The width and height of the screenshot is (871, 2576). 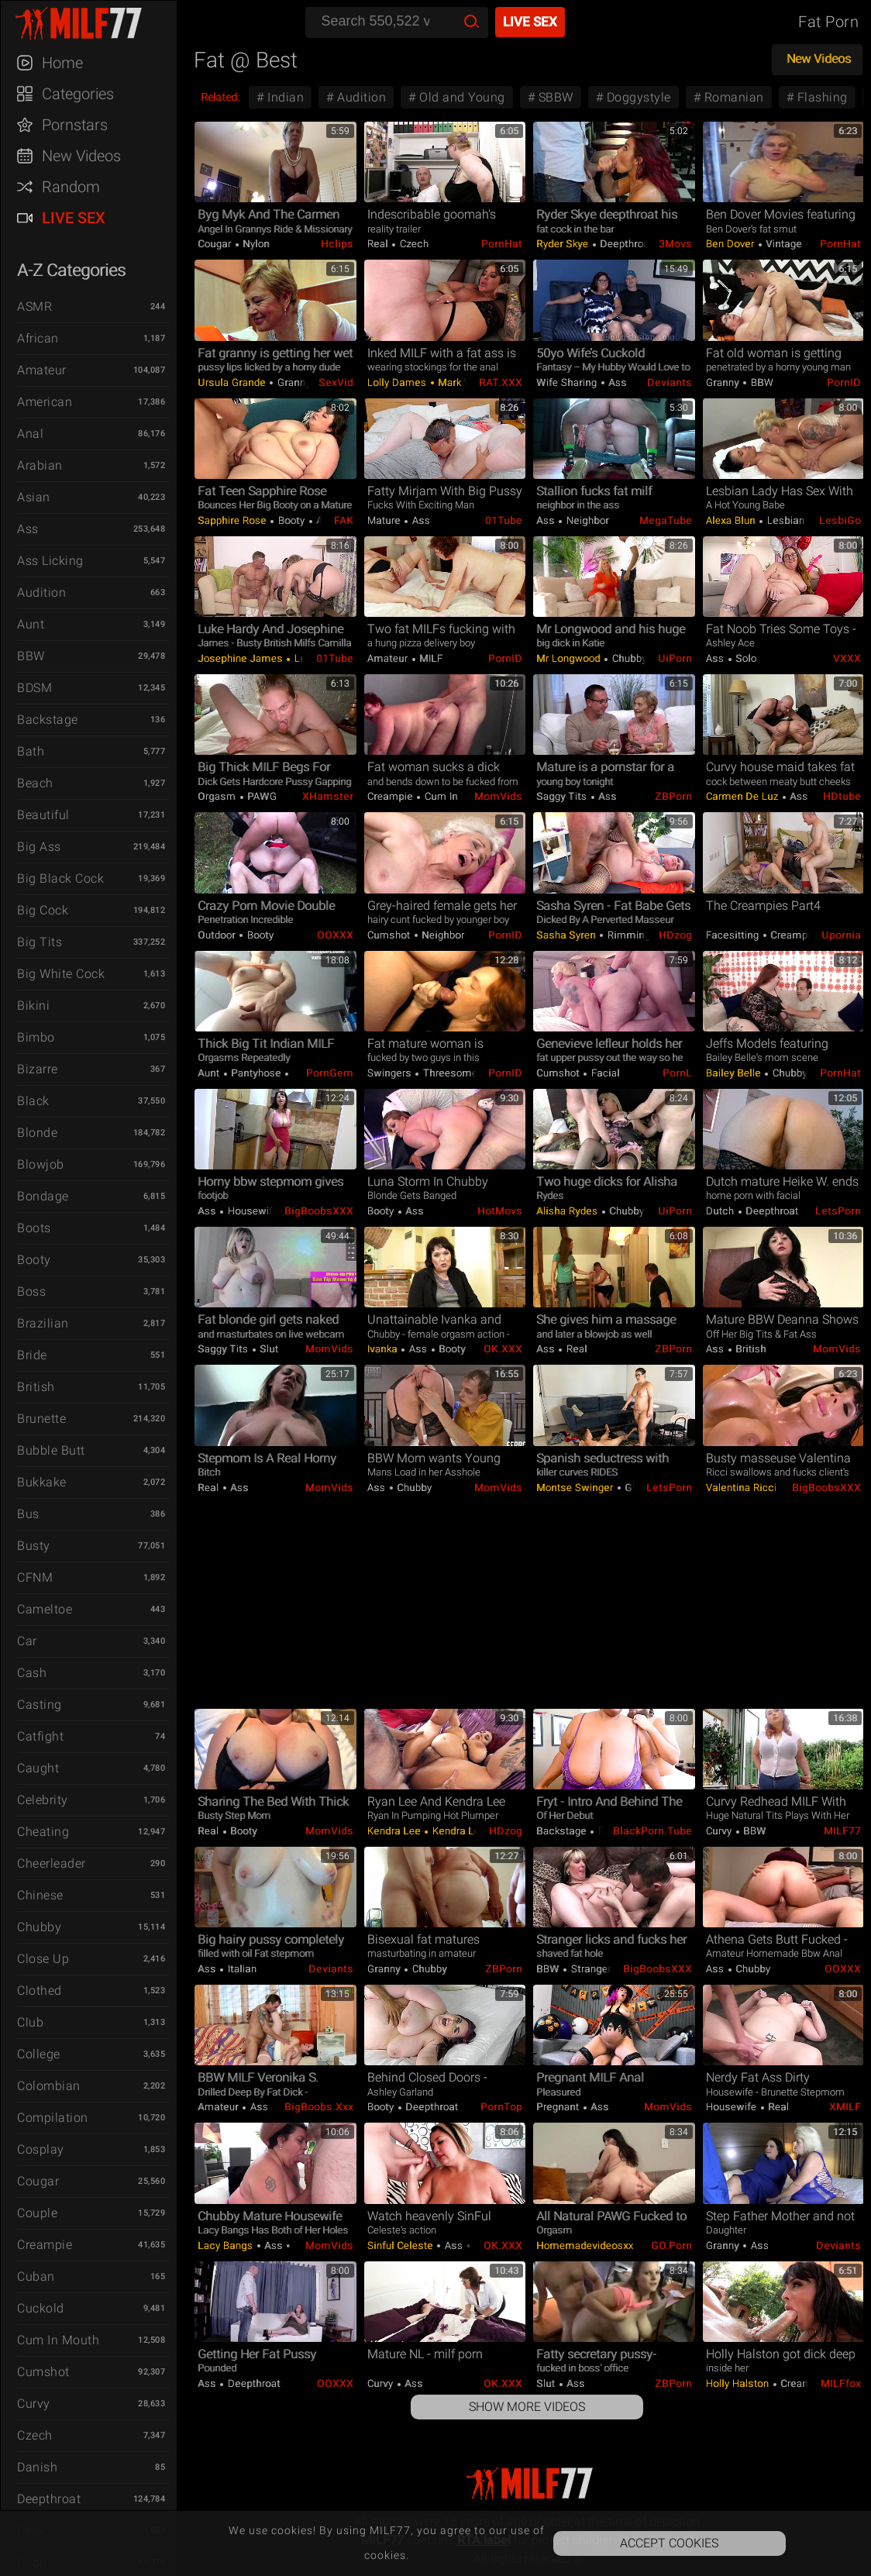 I want to click on Creampie, so click(x=44, y=2244).